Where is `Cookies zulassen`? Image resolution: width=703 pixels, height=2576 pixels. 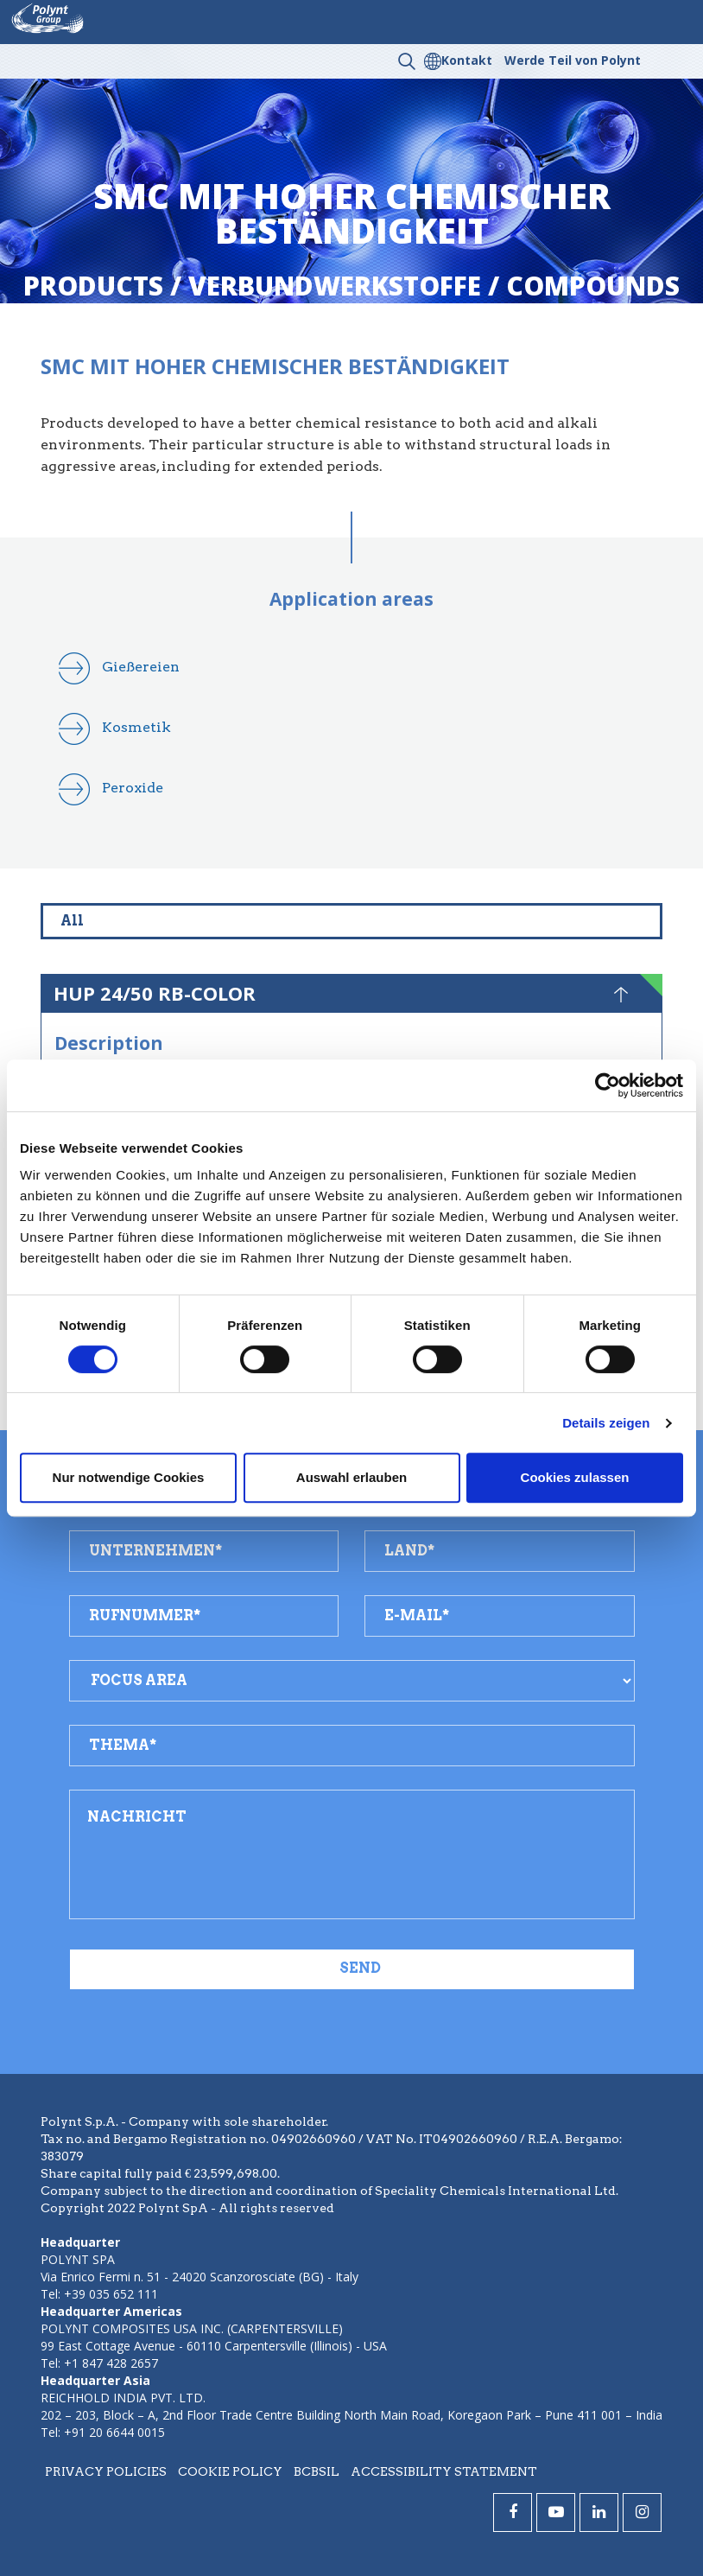 Cookies zulassen is located at coordinates (575, 1477).